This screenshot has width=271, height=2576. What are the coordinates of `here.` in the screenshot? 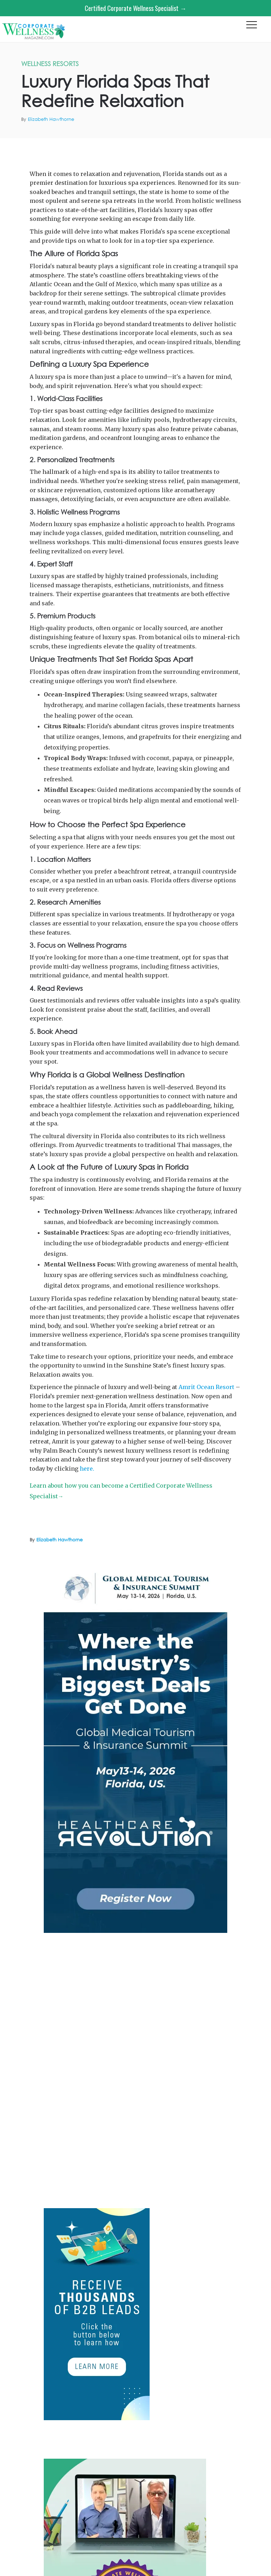 It's located at (87, 1468).